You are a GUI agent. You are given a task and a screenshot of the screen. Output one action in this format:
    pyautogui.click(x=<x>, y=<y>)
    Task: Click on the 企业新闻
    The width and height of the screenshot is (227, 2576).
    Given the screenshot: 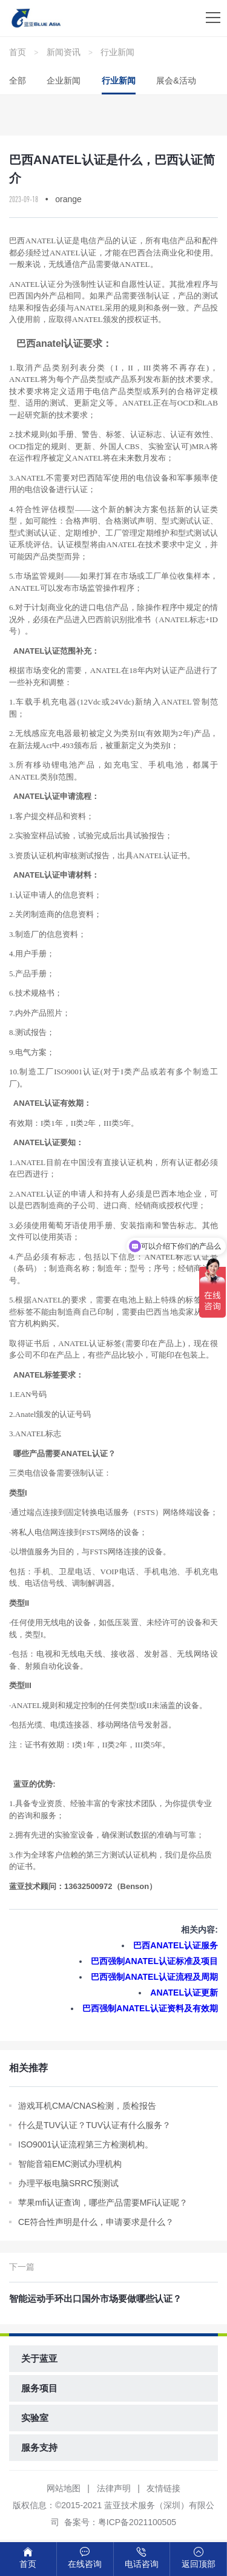 What is the action you would take?
    pyautogui.click(x=64, y=80)
    